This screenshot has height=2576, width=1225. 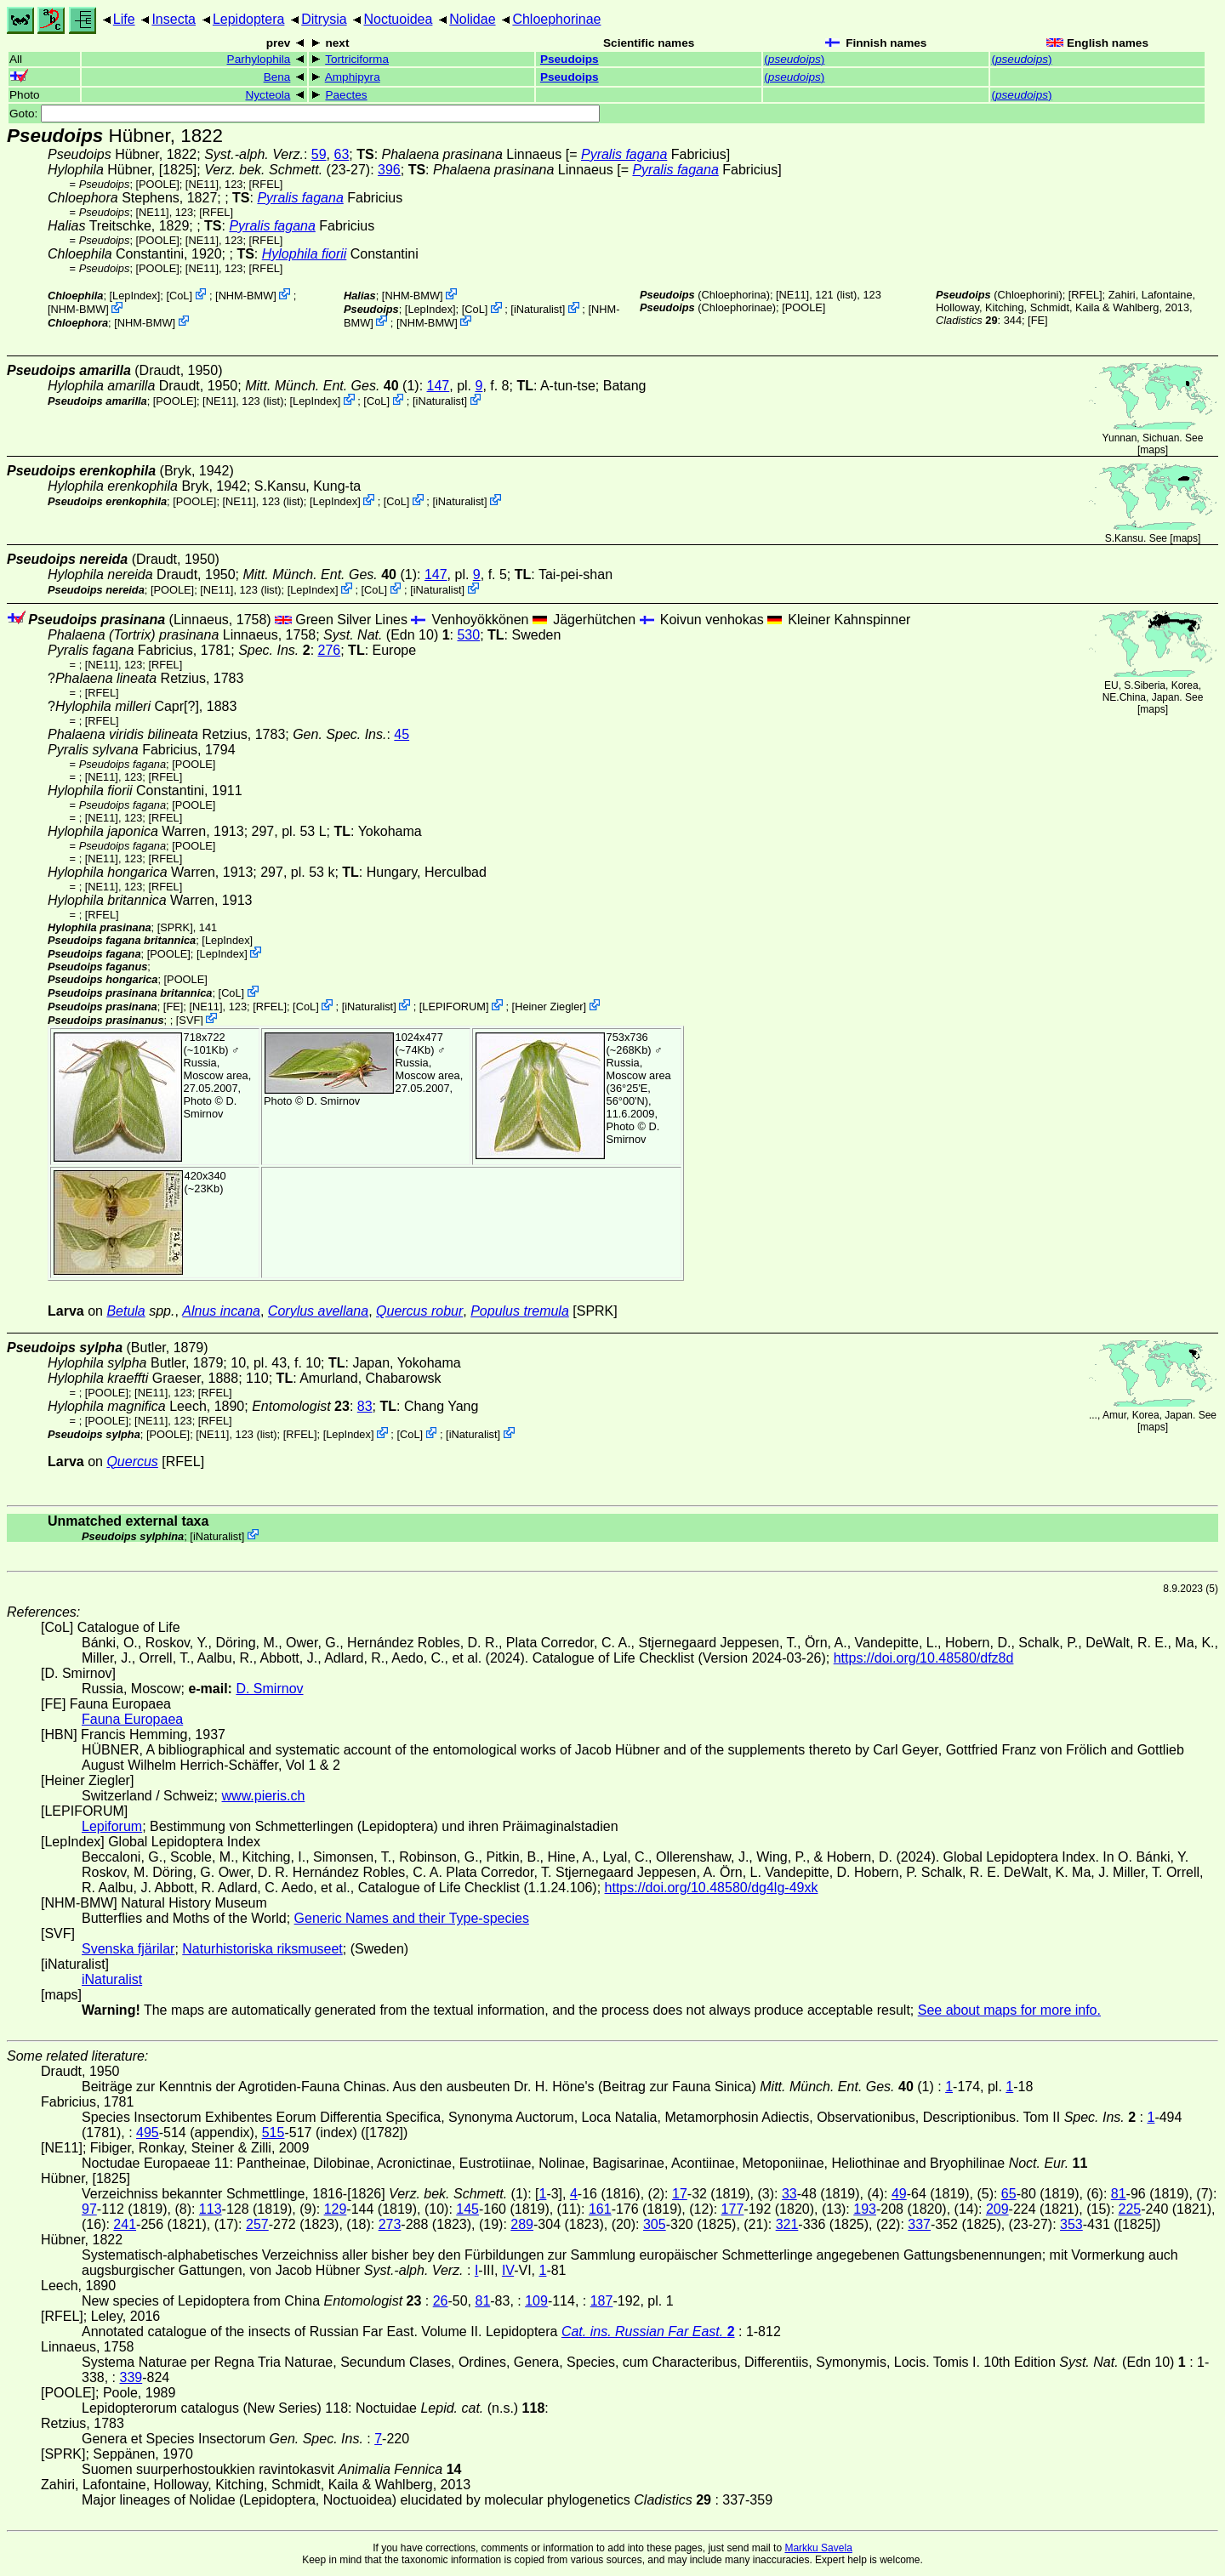 I want to click on 273, so click(x=390, y=2224).